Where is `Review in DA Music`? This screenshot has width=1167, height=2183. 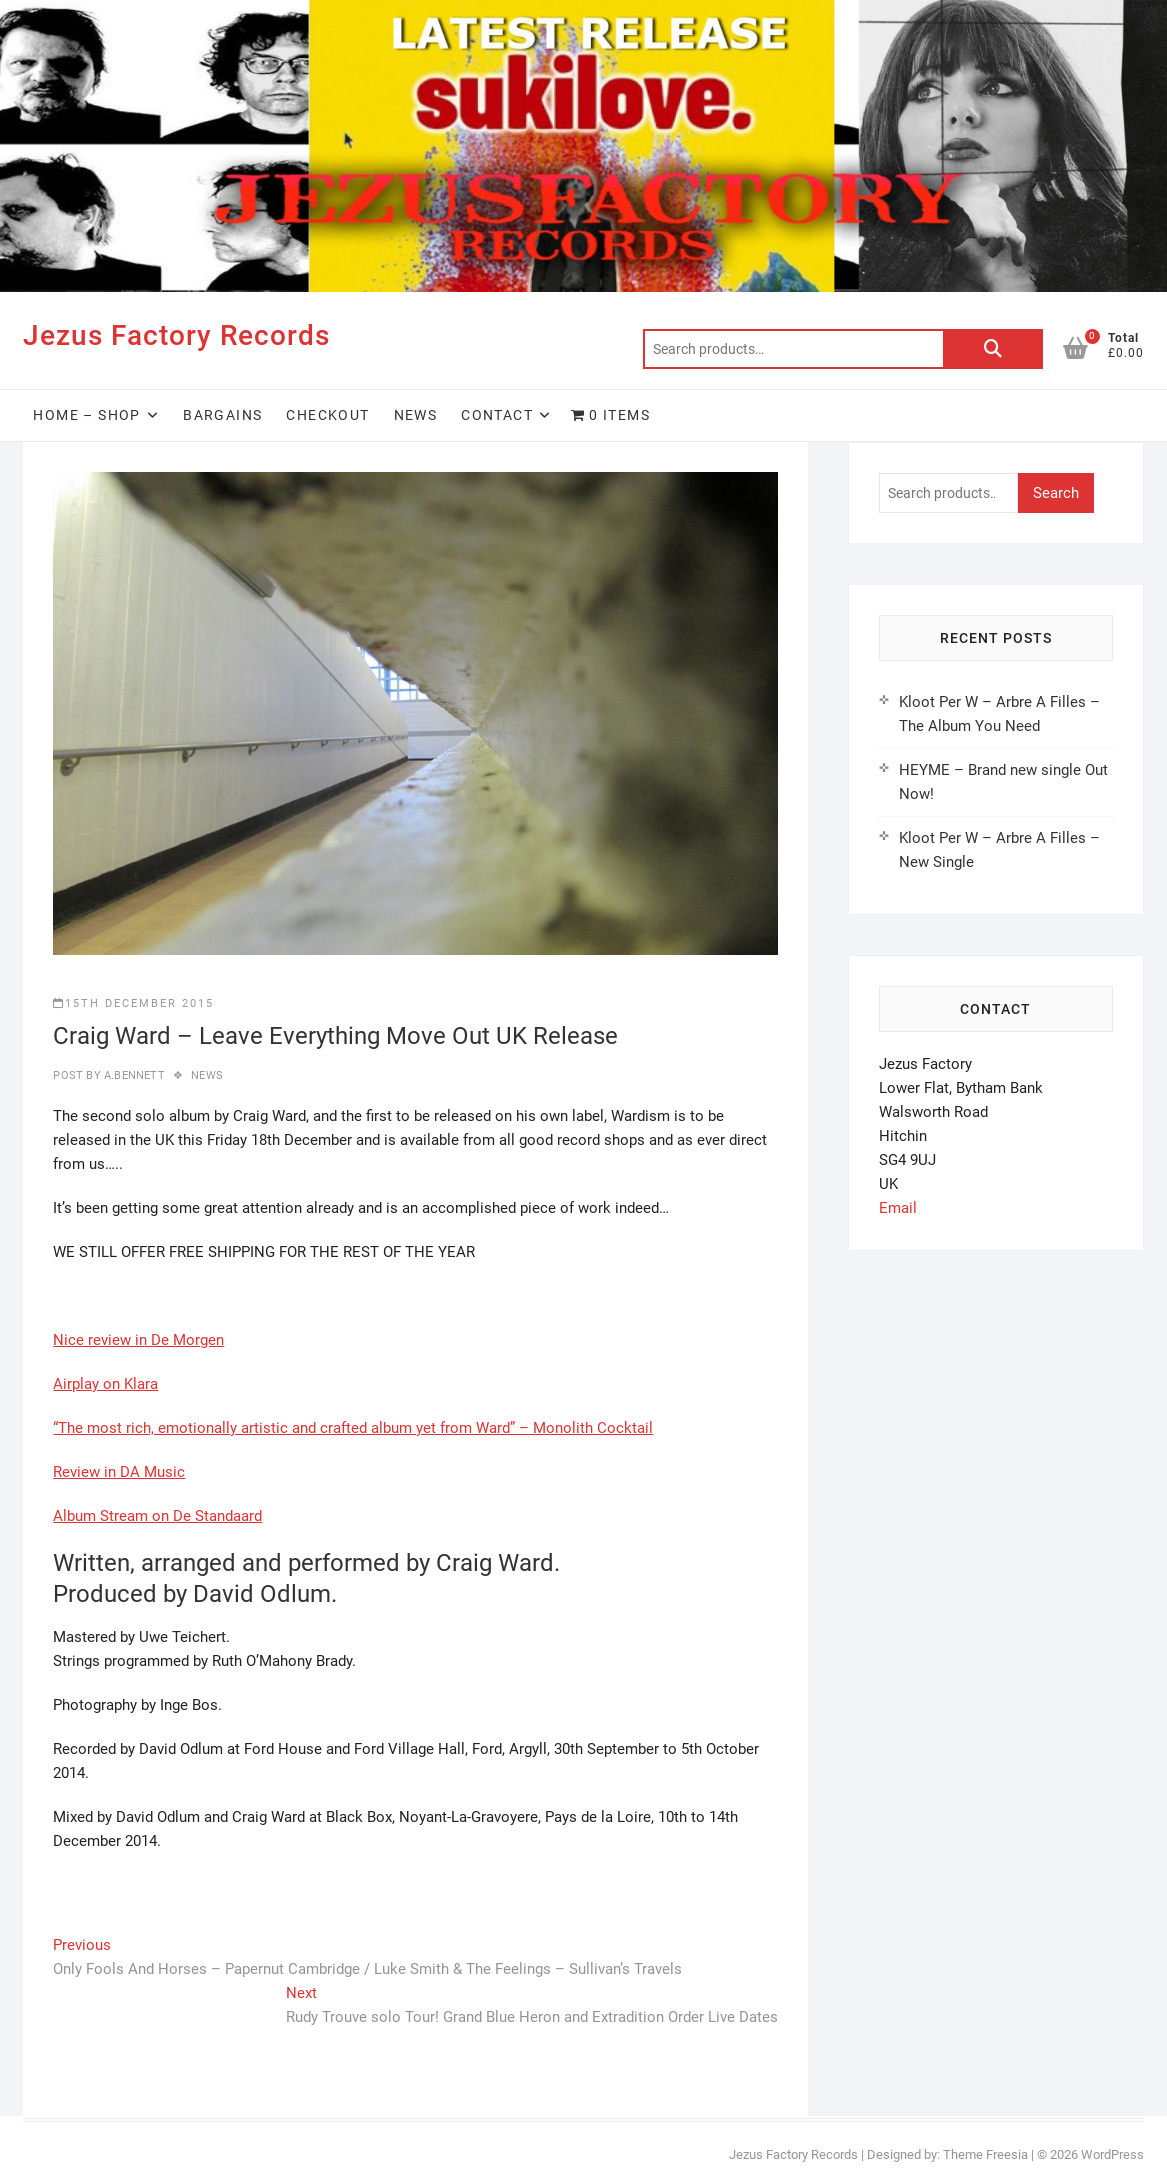
Review in DA Music is located at coordinates (119, 1472).